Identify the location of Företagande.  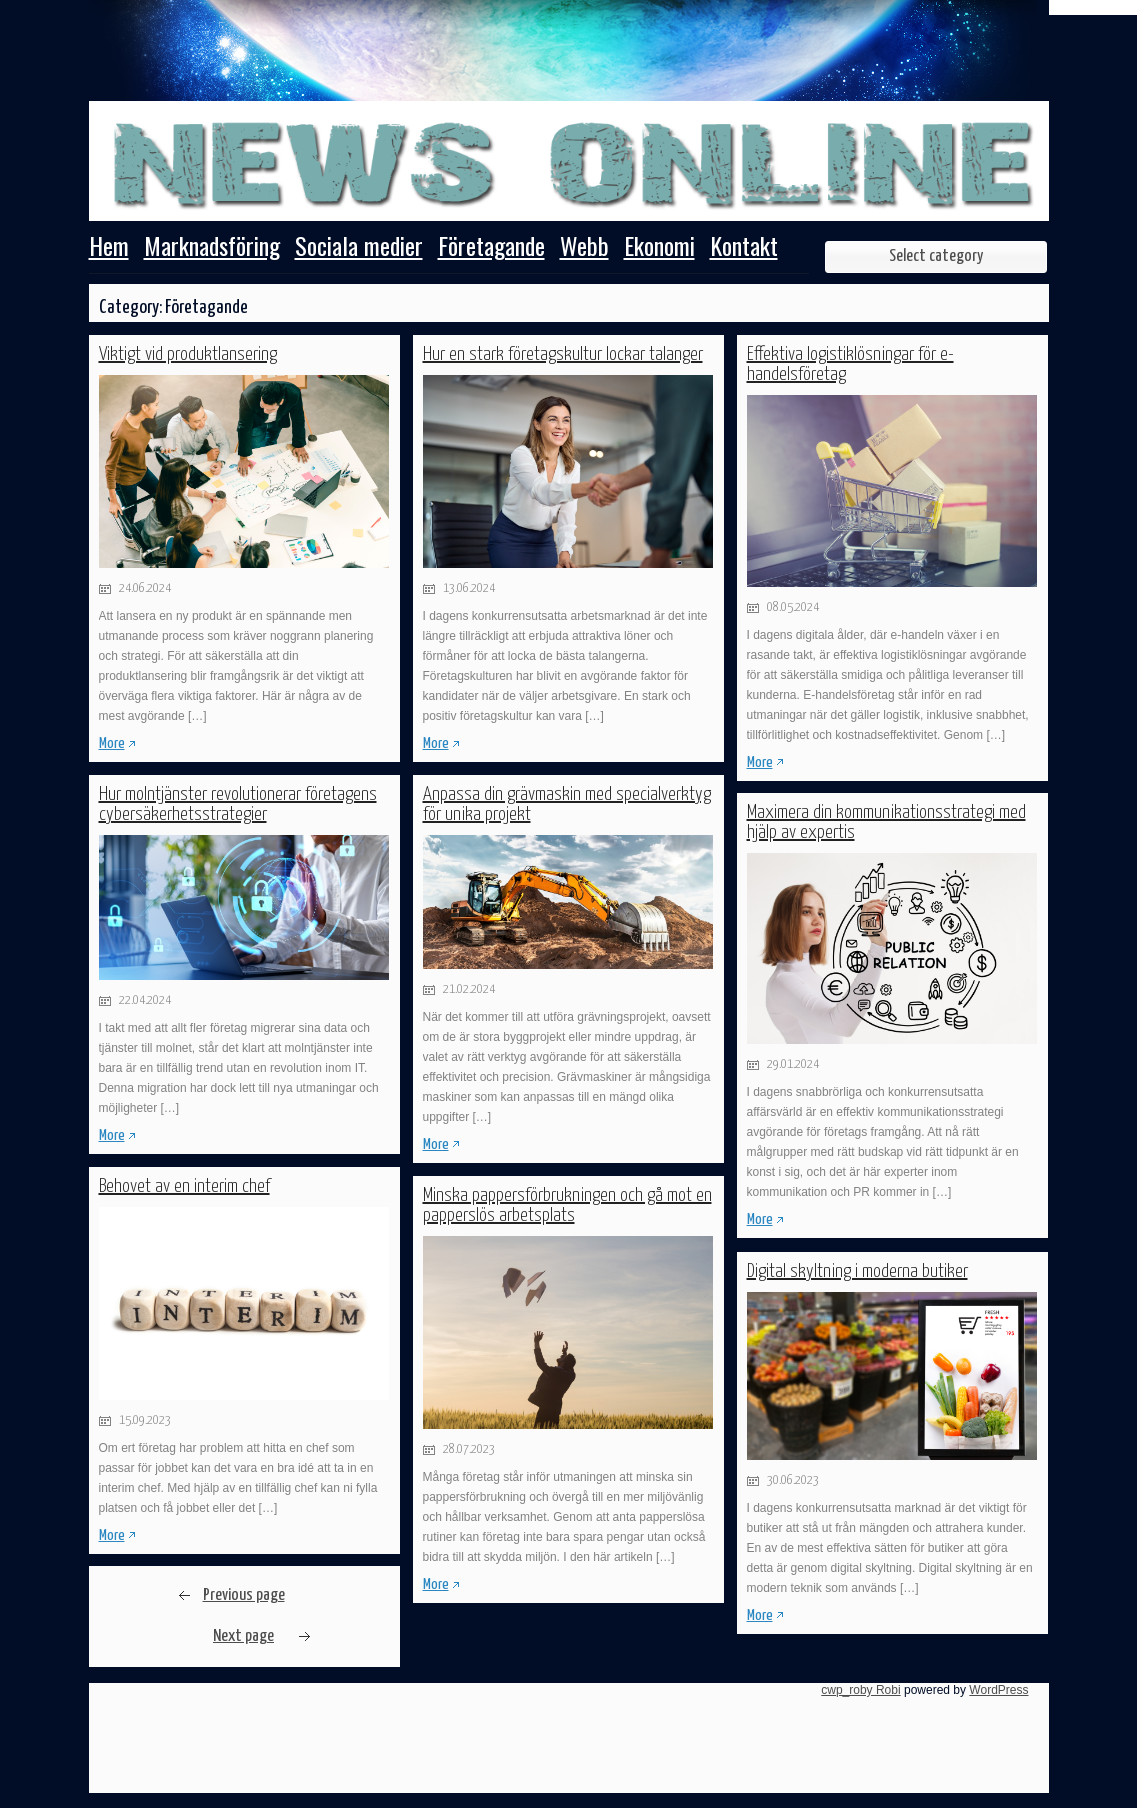
(491, 248).